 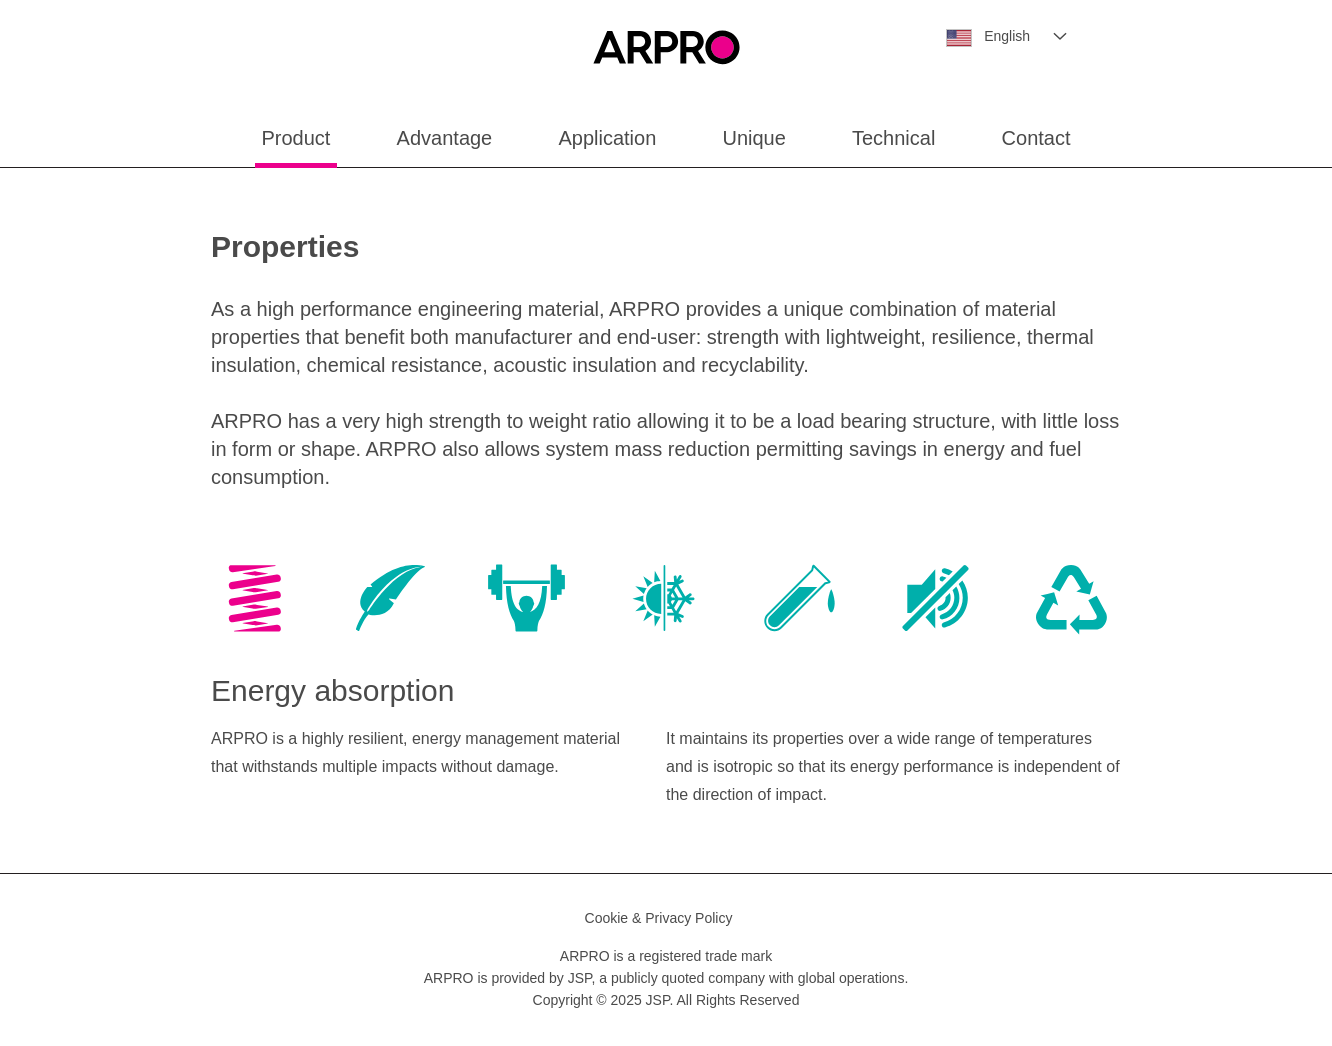 What do you see at coordinates (1036, 138) in the screenshot?
I see `Contact` at bounding box center [1036, 138].